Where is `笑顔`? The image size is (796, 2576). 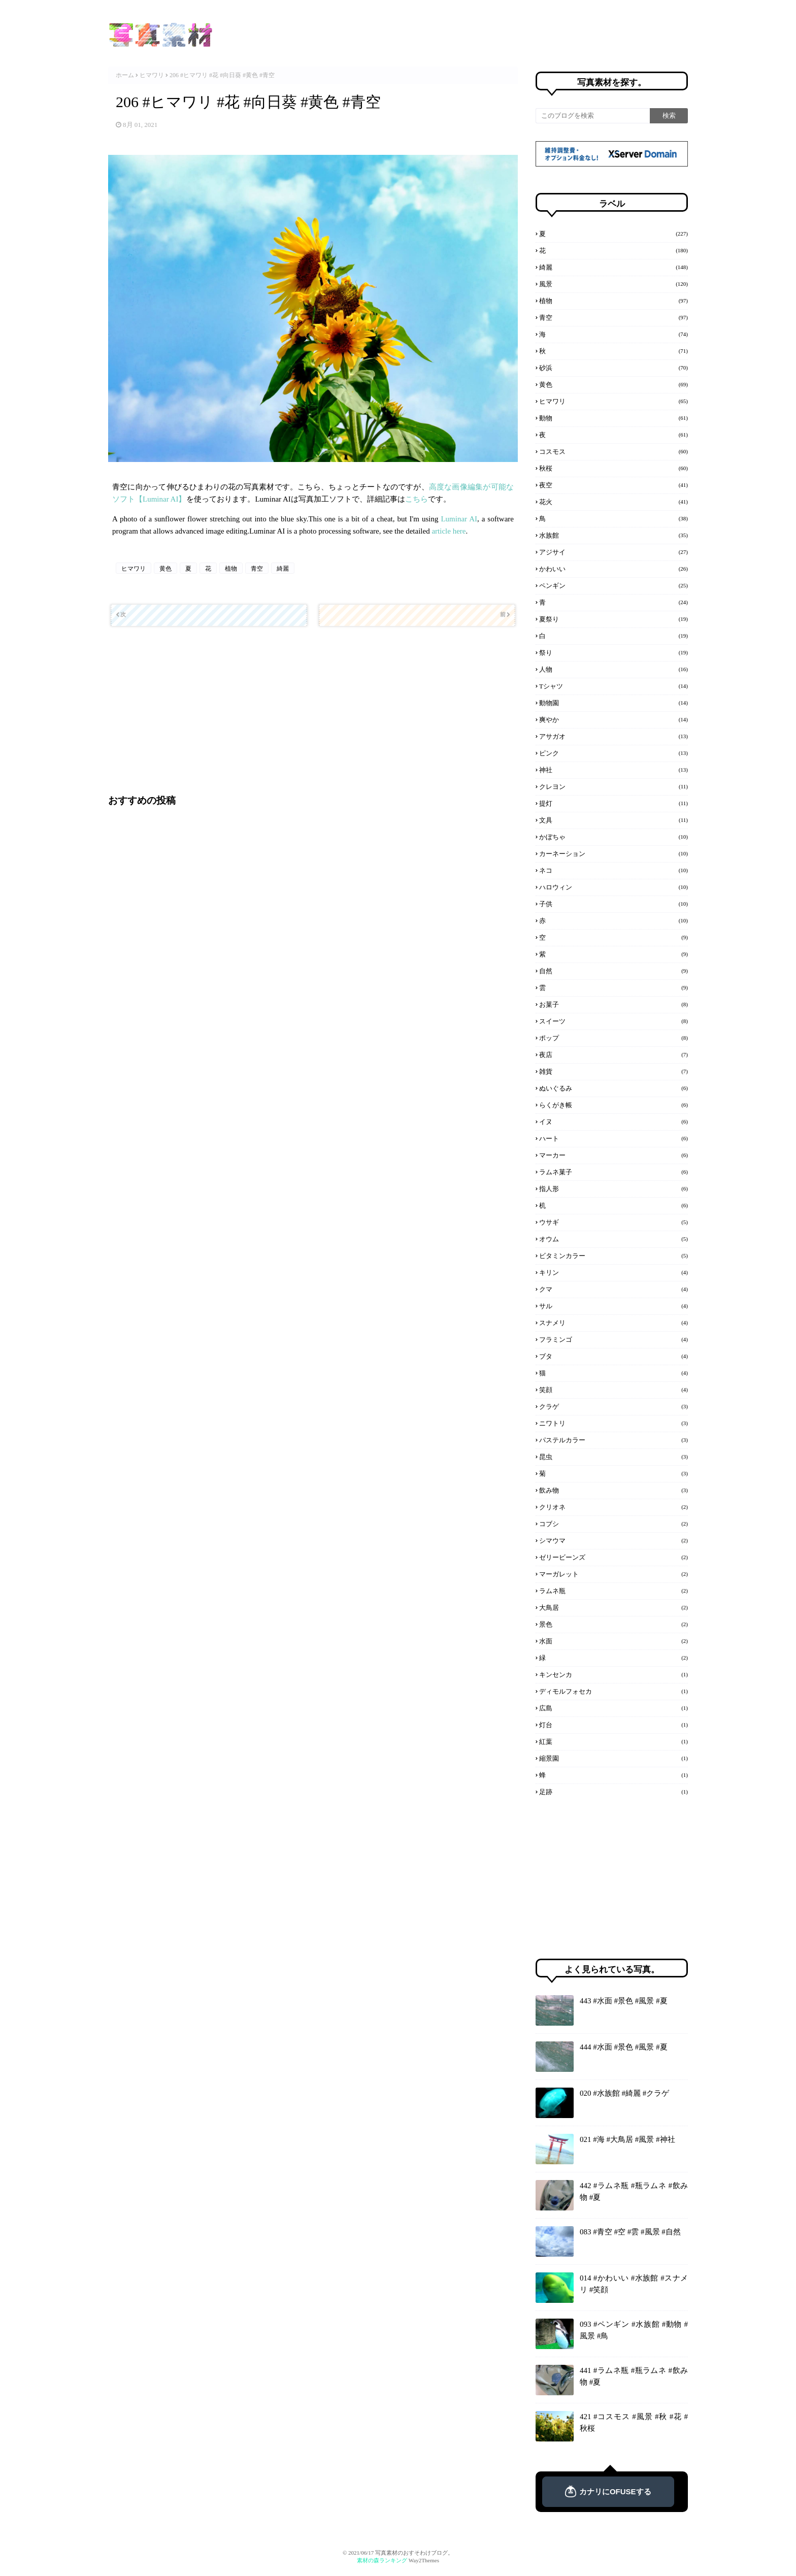
笑顔 is located at coordinates (613, 1389).